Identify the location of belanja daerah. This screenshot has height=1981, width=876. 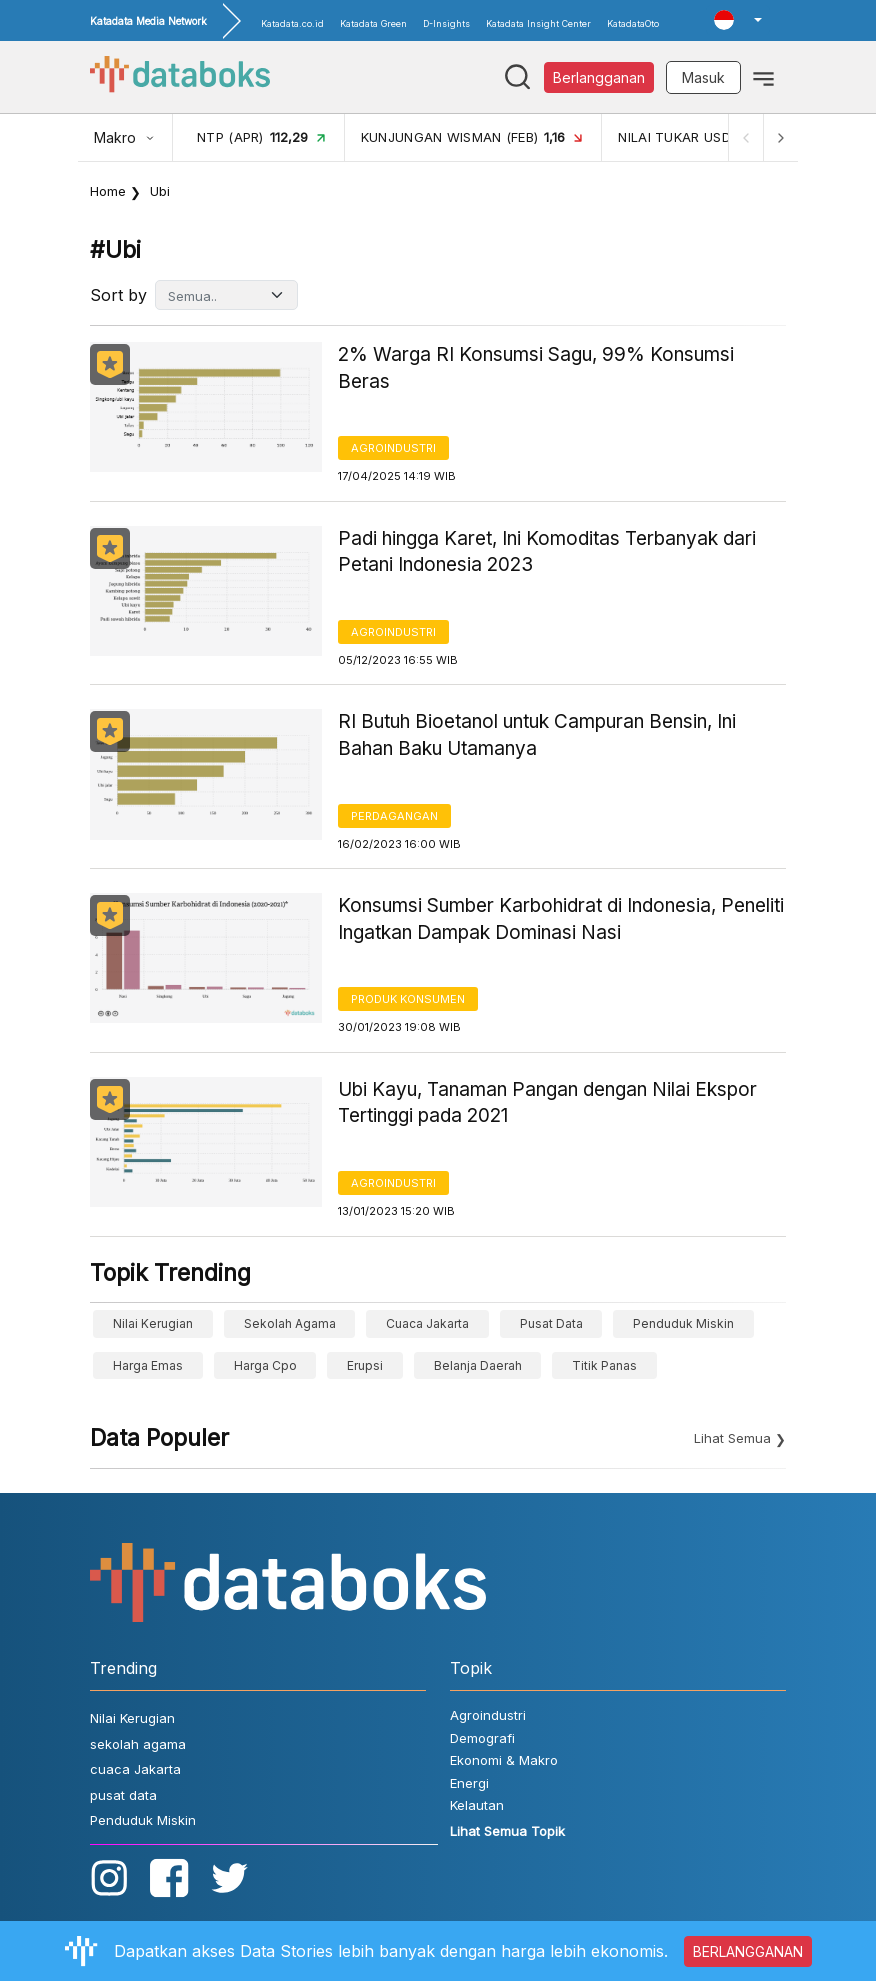
(478, 1365).